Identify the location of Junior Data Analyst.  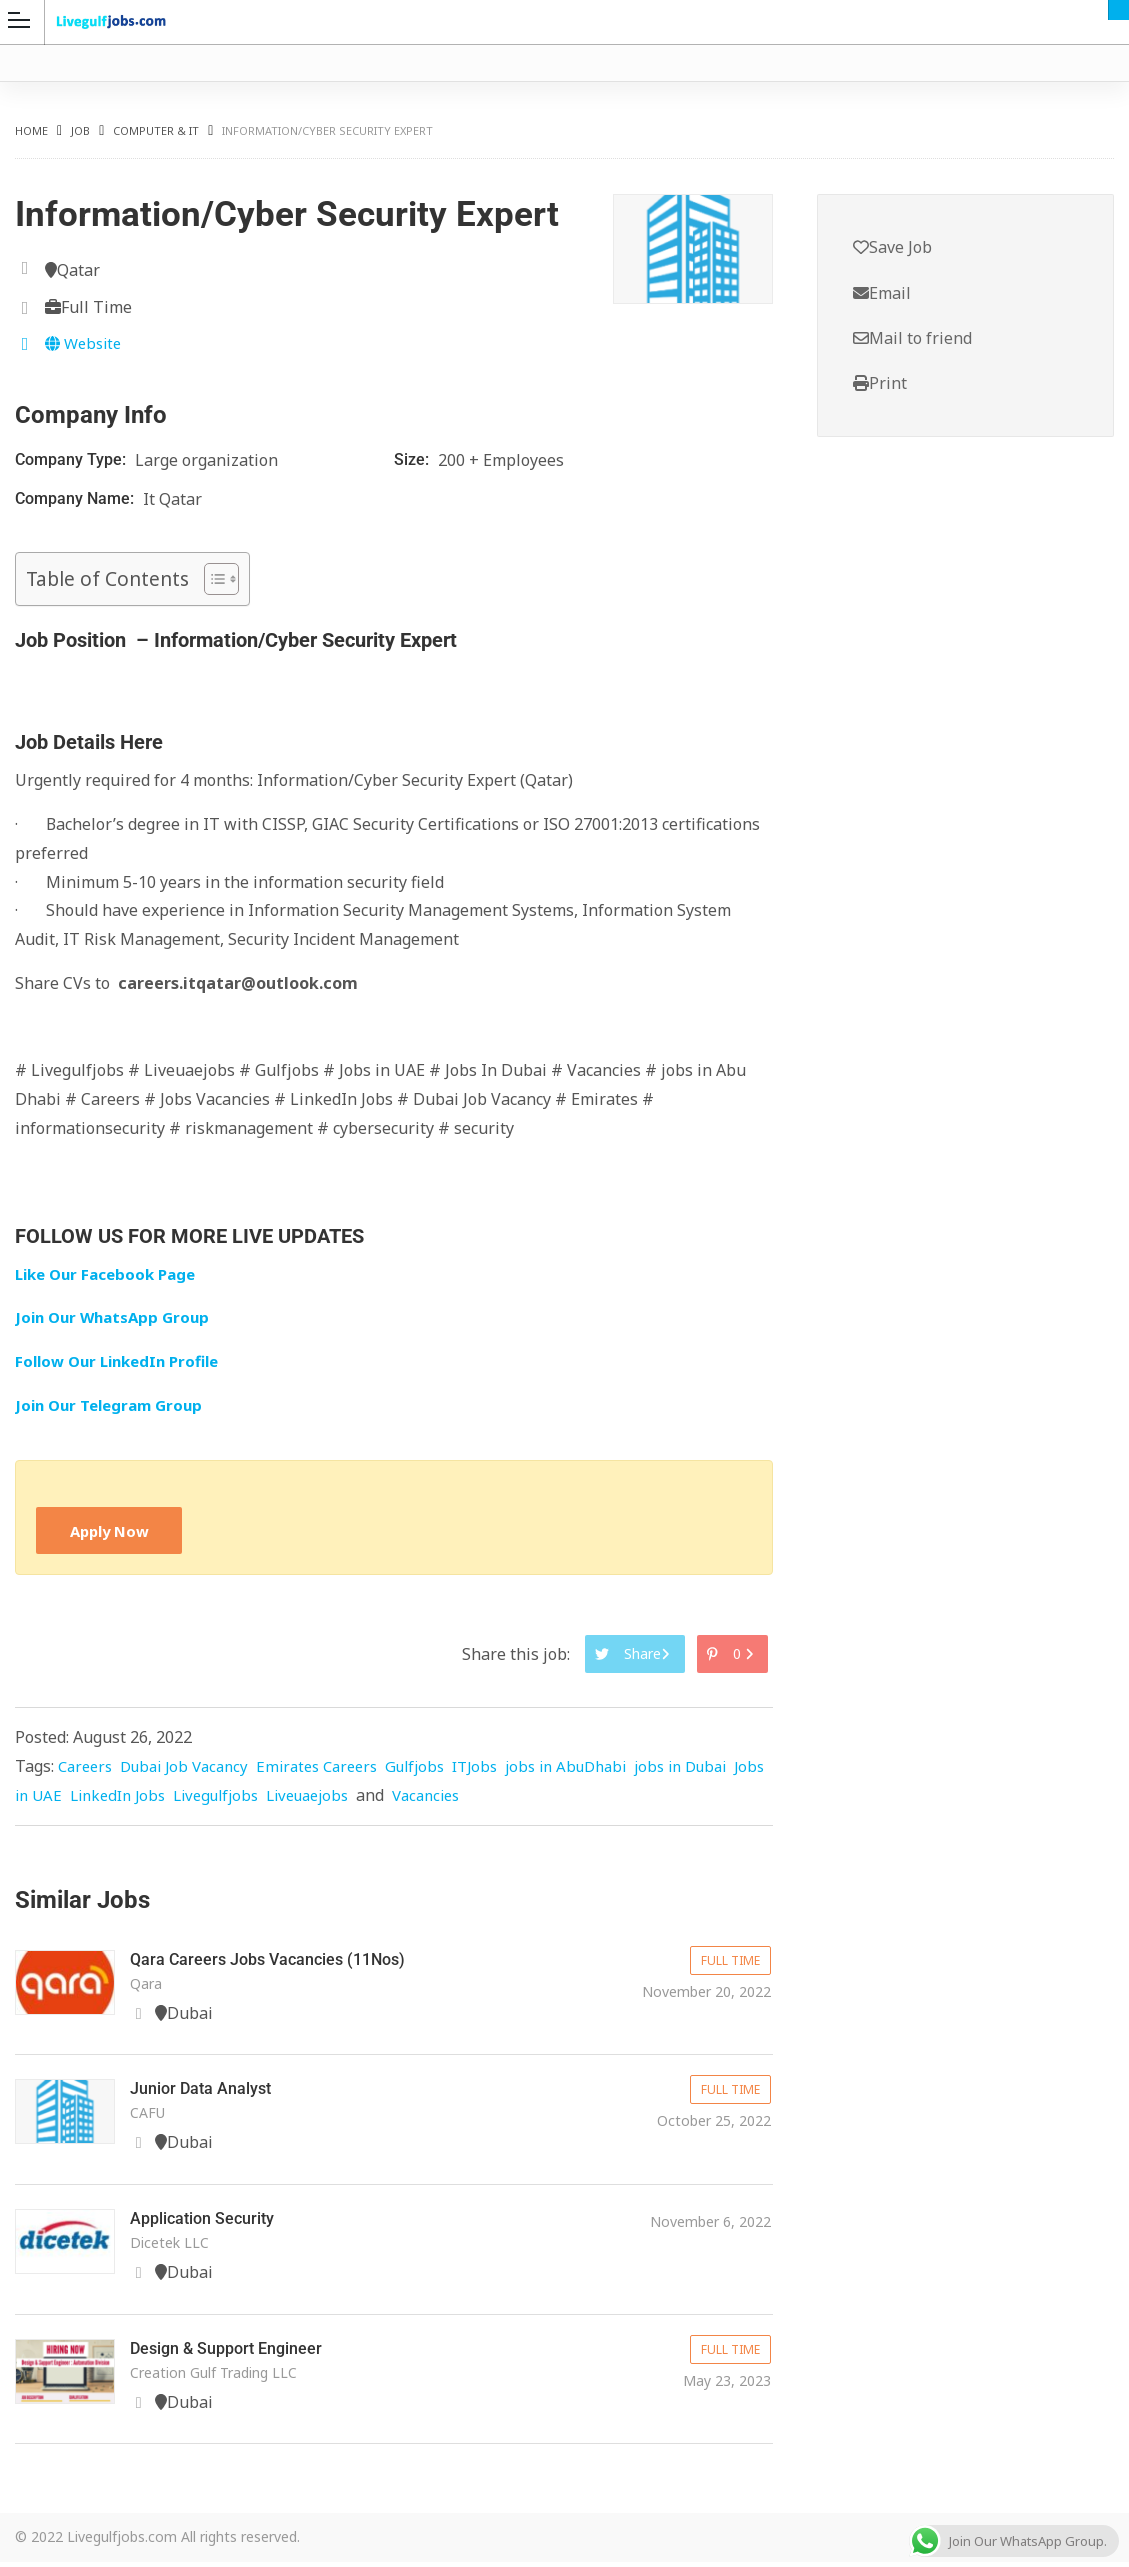
(209, 2093).